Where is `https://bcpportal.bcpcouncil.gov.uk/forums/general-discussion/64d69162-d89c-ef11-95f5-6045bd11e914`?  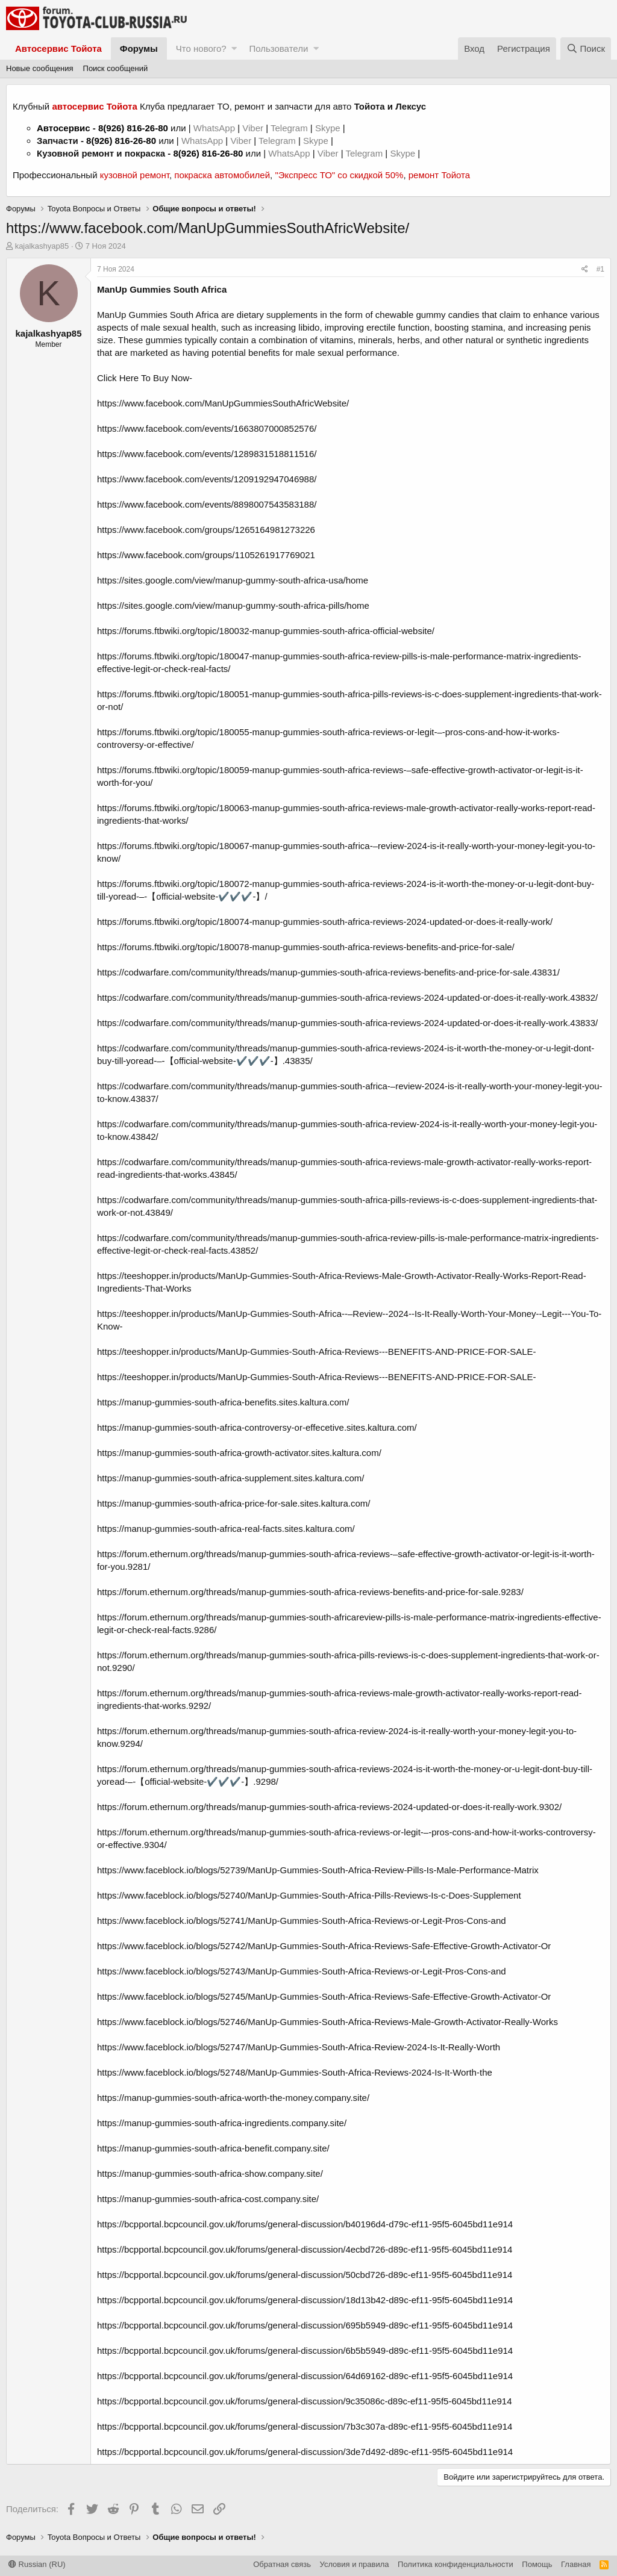
https://bcpportal.bcpcouncil.gov.uk/forums/general-discussion/64d69162-d89c-ef11-95f5-6045bd11e914 is located at coordinates (305, 2376).